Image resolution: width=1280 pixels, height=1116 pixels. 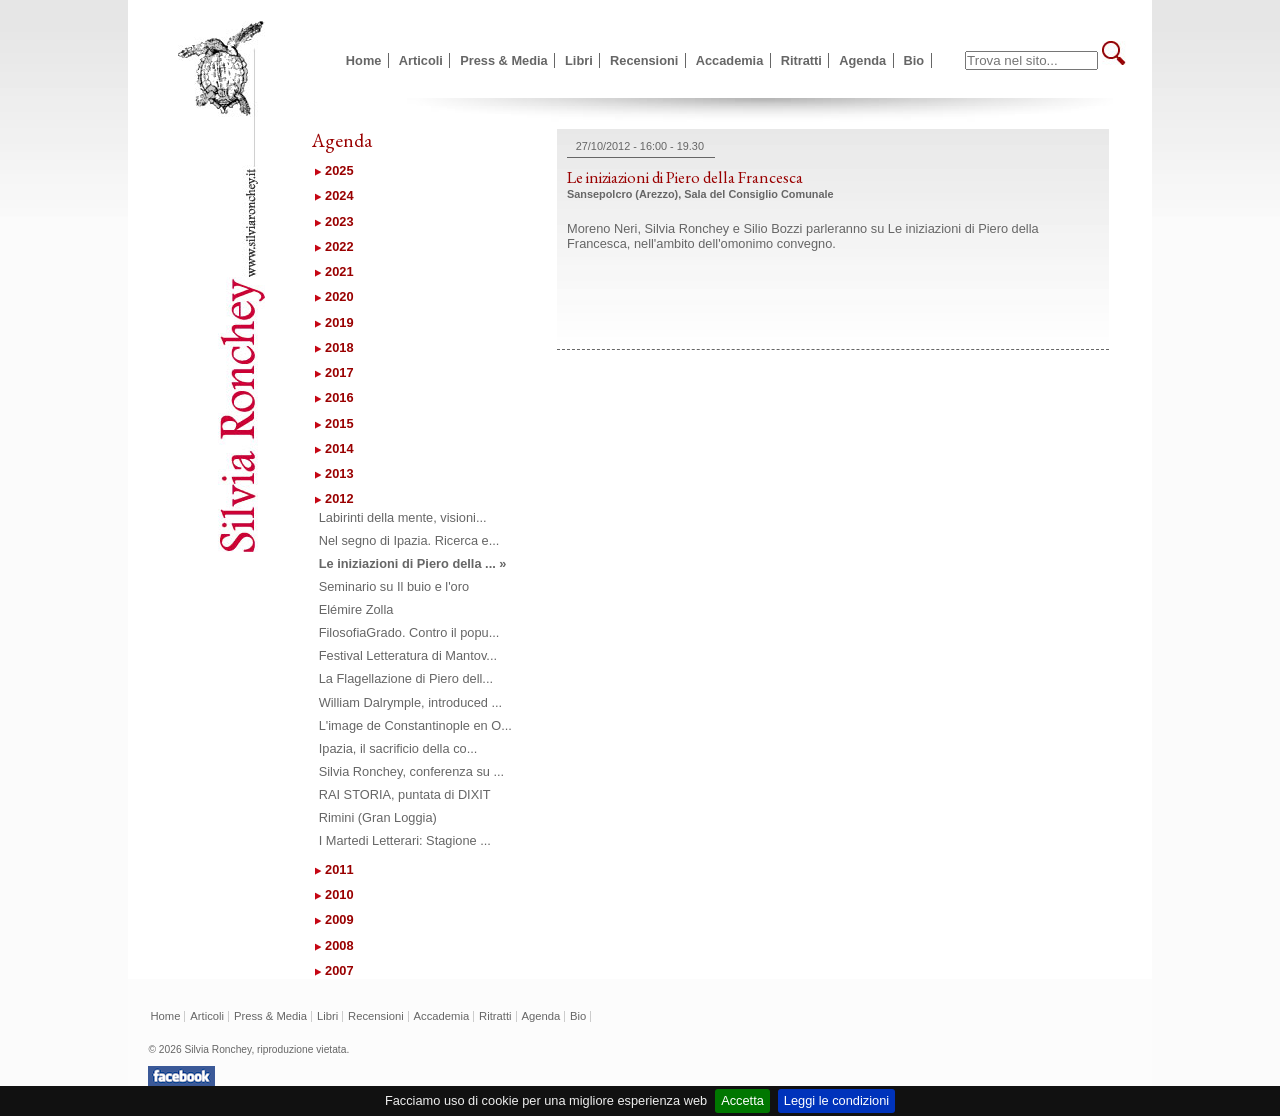 I want to click on Silvia Ronchey, conferenza su ..., so click(x=411, y=771).